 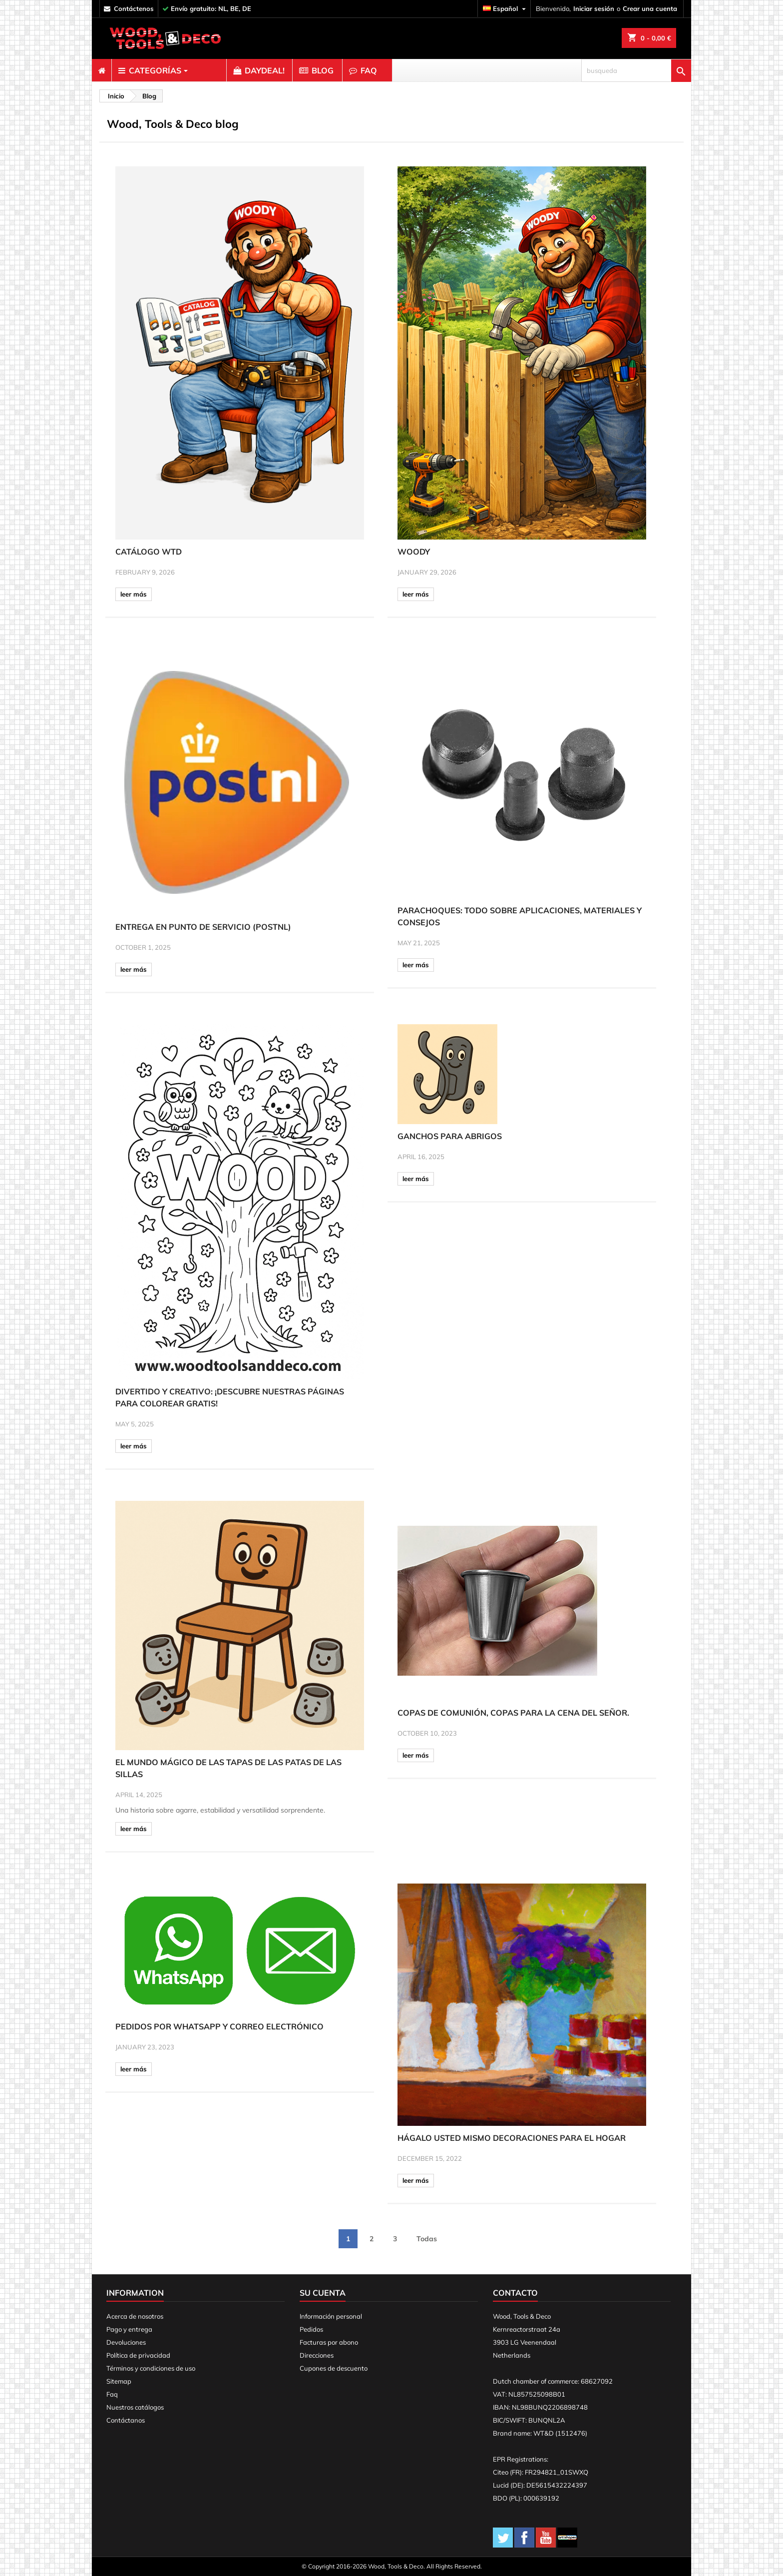 What do you see at coordinates (323, 2293) in the screenshot?
I see `Su cuenta` at bounding box center [323, 2293].